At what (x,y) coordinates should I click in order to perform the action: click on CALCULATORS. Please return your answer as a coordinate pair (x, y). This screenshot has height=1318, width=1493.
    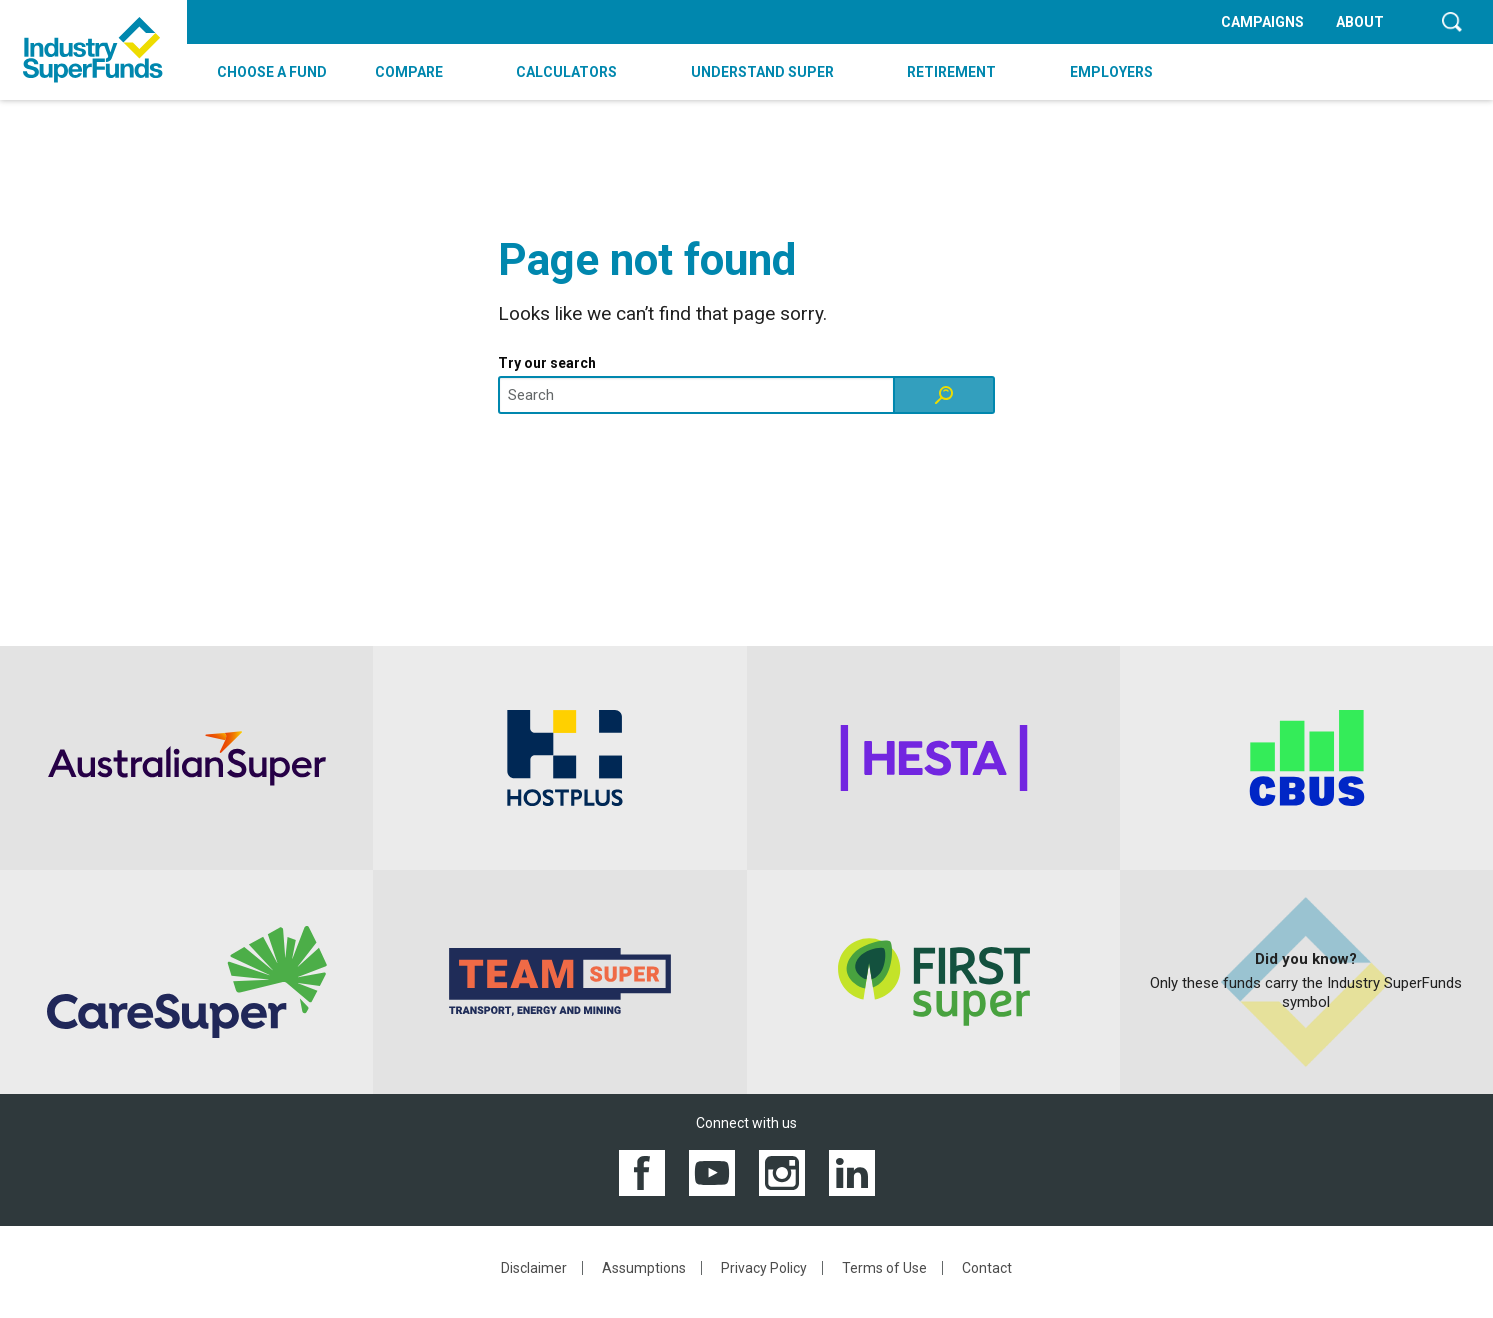
    Looking at the image, I should click on (566, 72).